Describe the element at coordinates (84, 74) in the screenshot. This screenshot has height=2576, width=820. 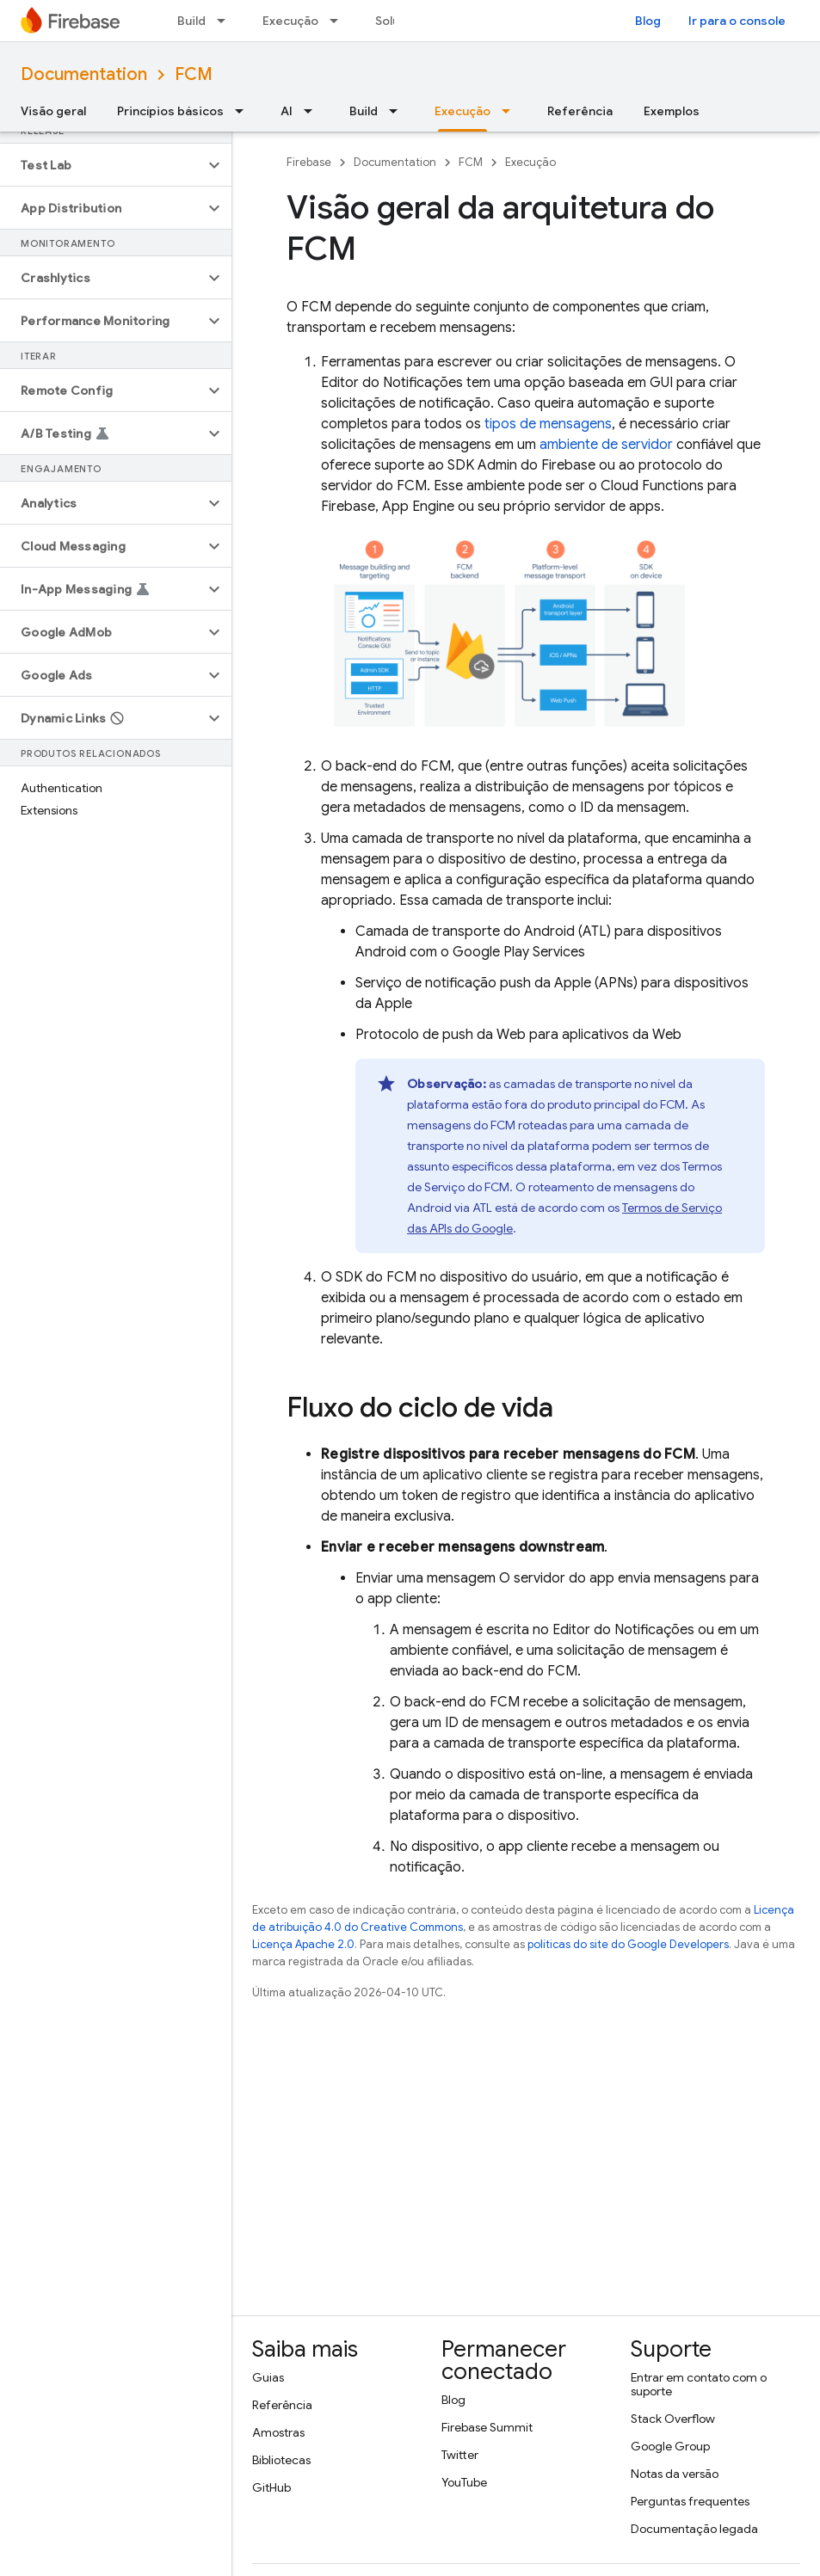
I see `Documentation` at that location.